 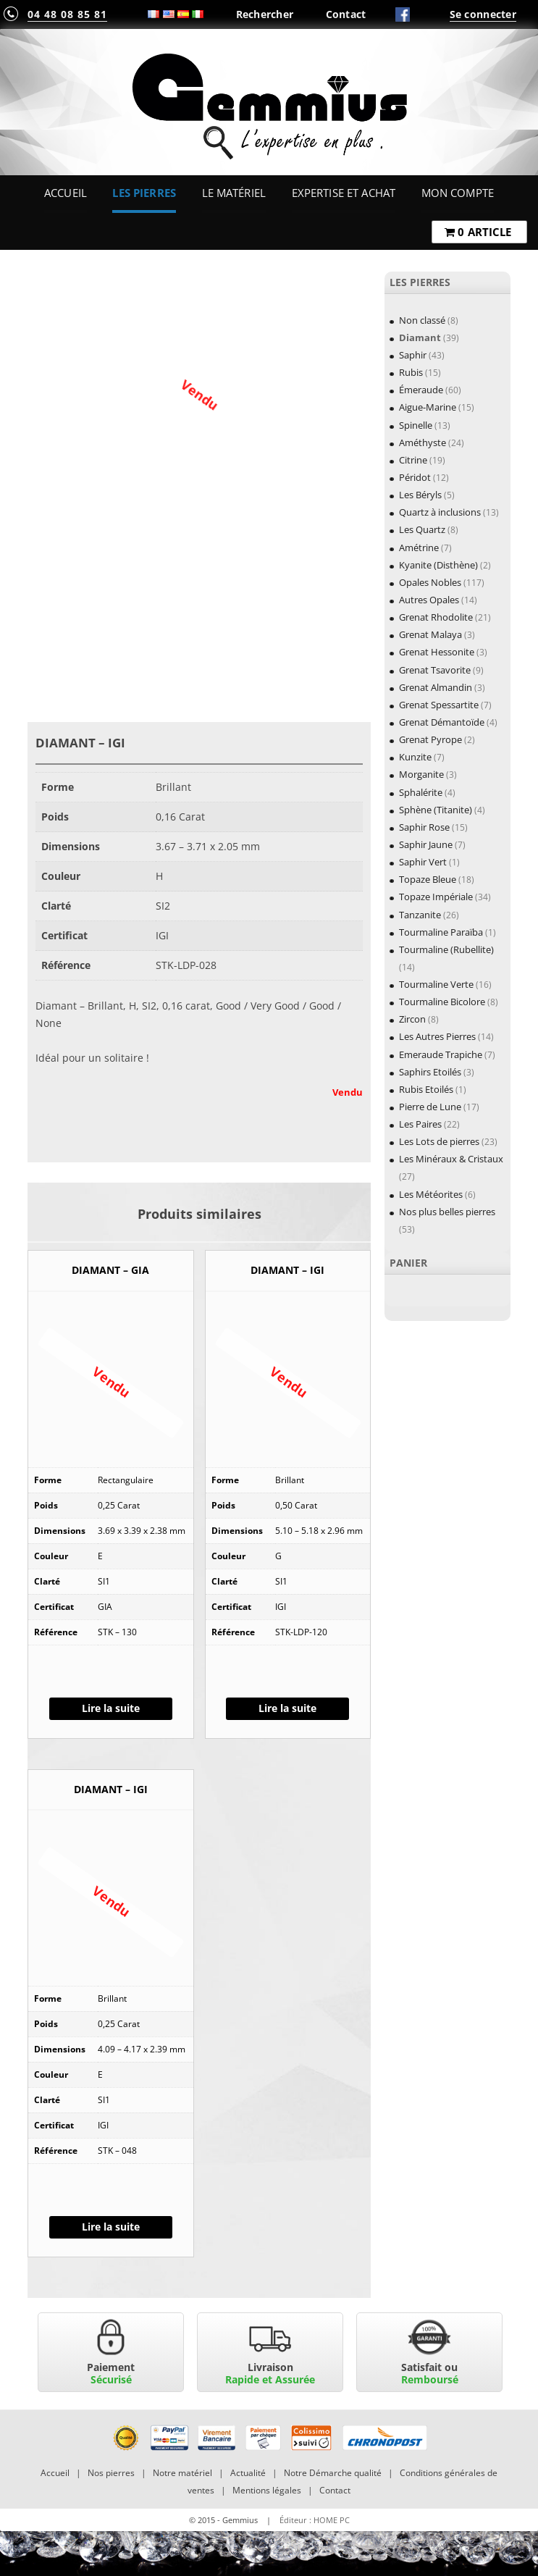 What do you see at coordinates (426, 1089) in the screenshot?
I see `Rubis Etoilés` at bounding box center [426, 1089].